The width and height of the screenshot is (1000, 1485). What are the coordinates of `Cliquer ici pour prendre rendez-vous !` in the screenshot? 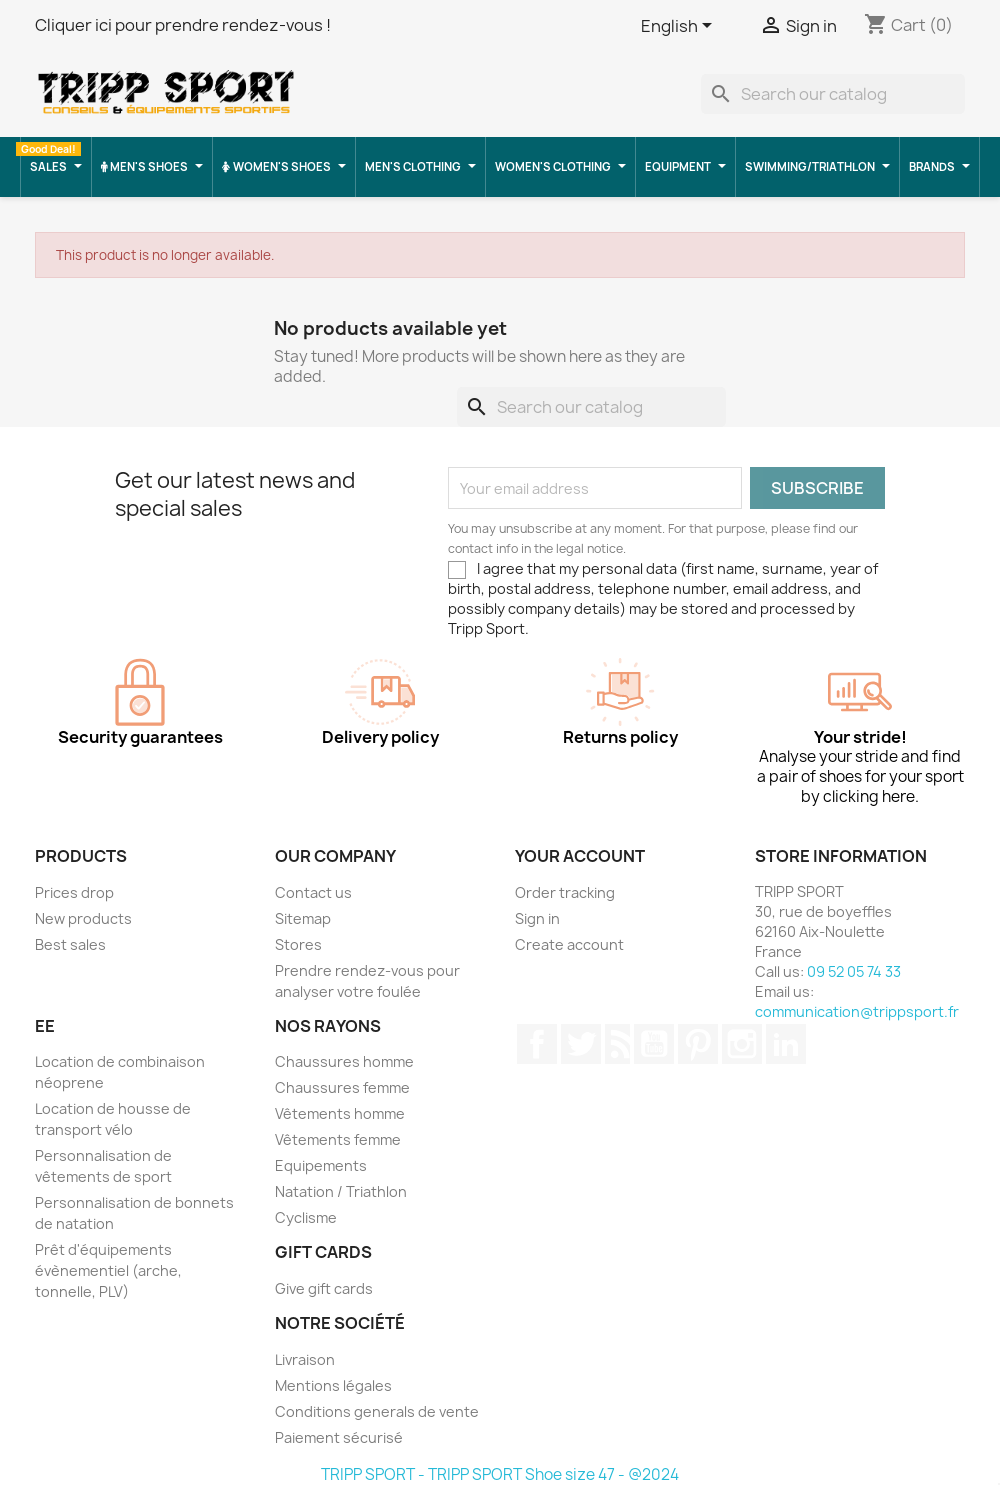 It's located at (183, 25).